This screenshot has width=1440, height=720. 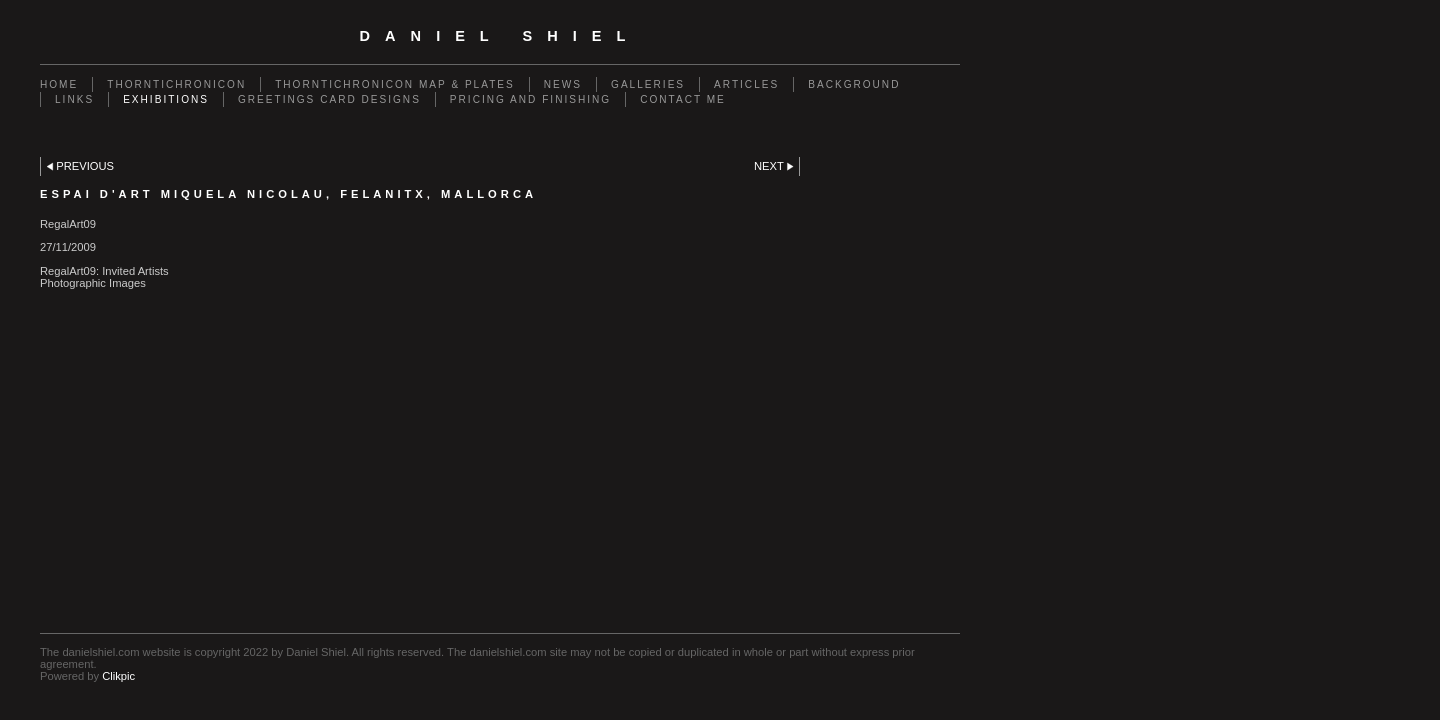 I want to click on Galleries, so click(x=648, y=84).